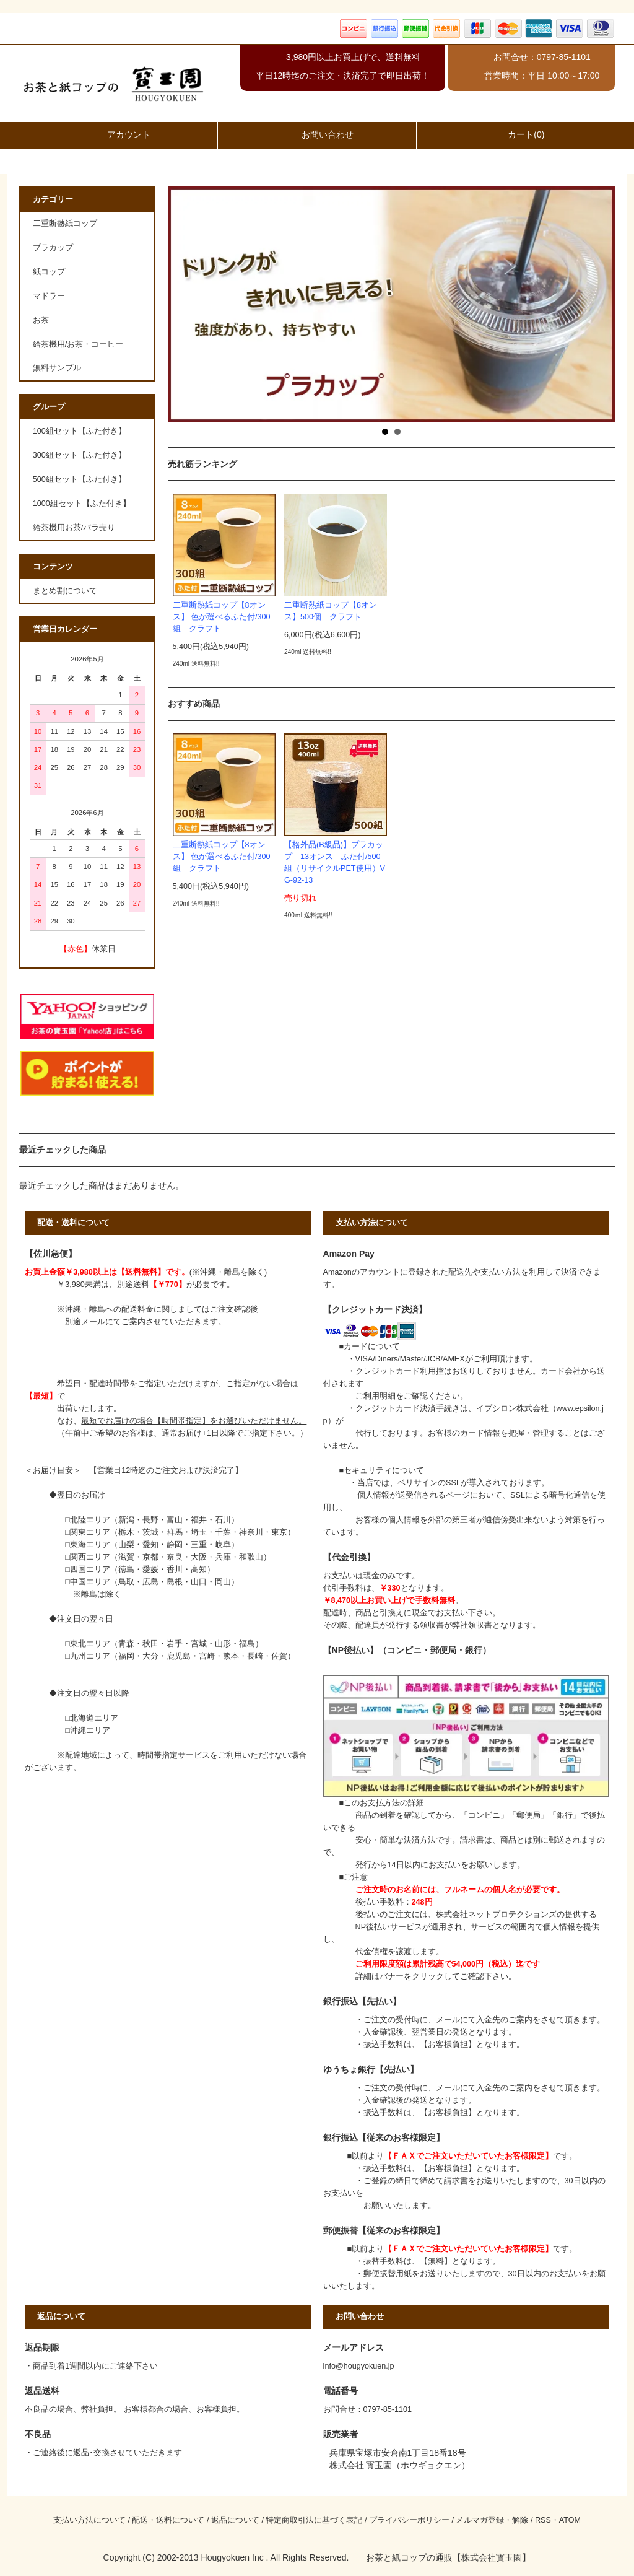  Describe the element at coordinates (314, 2520) in the screenshot. I see `特定商取引法に基づく表記` at that location.